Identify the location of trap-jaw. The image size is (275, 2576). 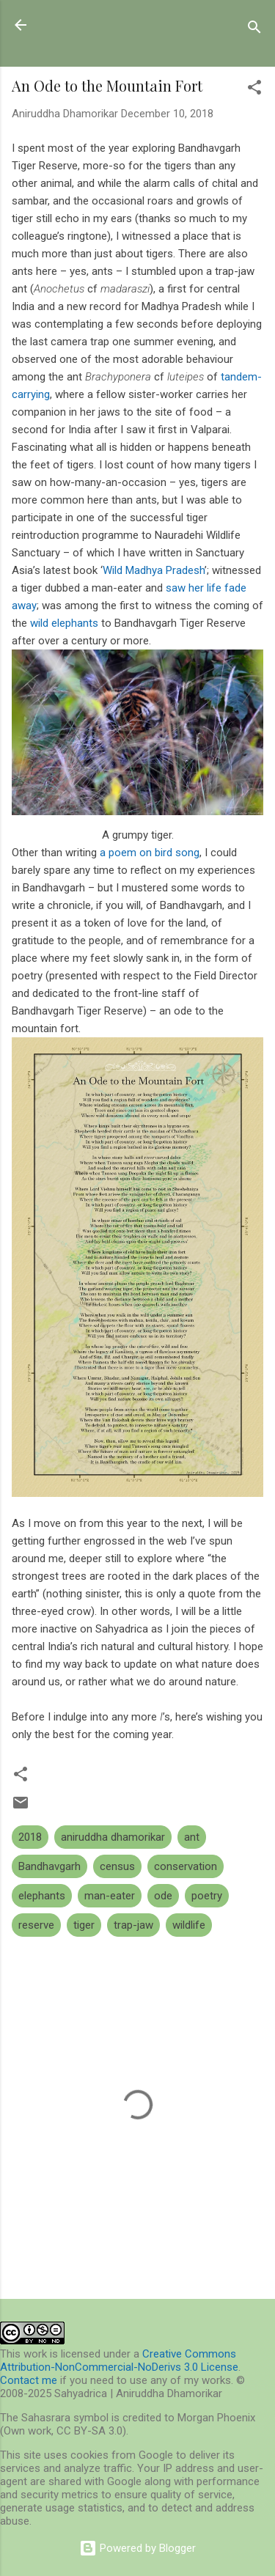
(133, 1925).